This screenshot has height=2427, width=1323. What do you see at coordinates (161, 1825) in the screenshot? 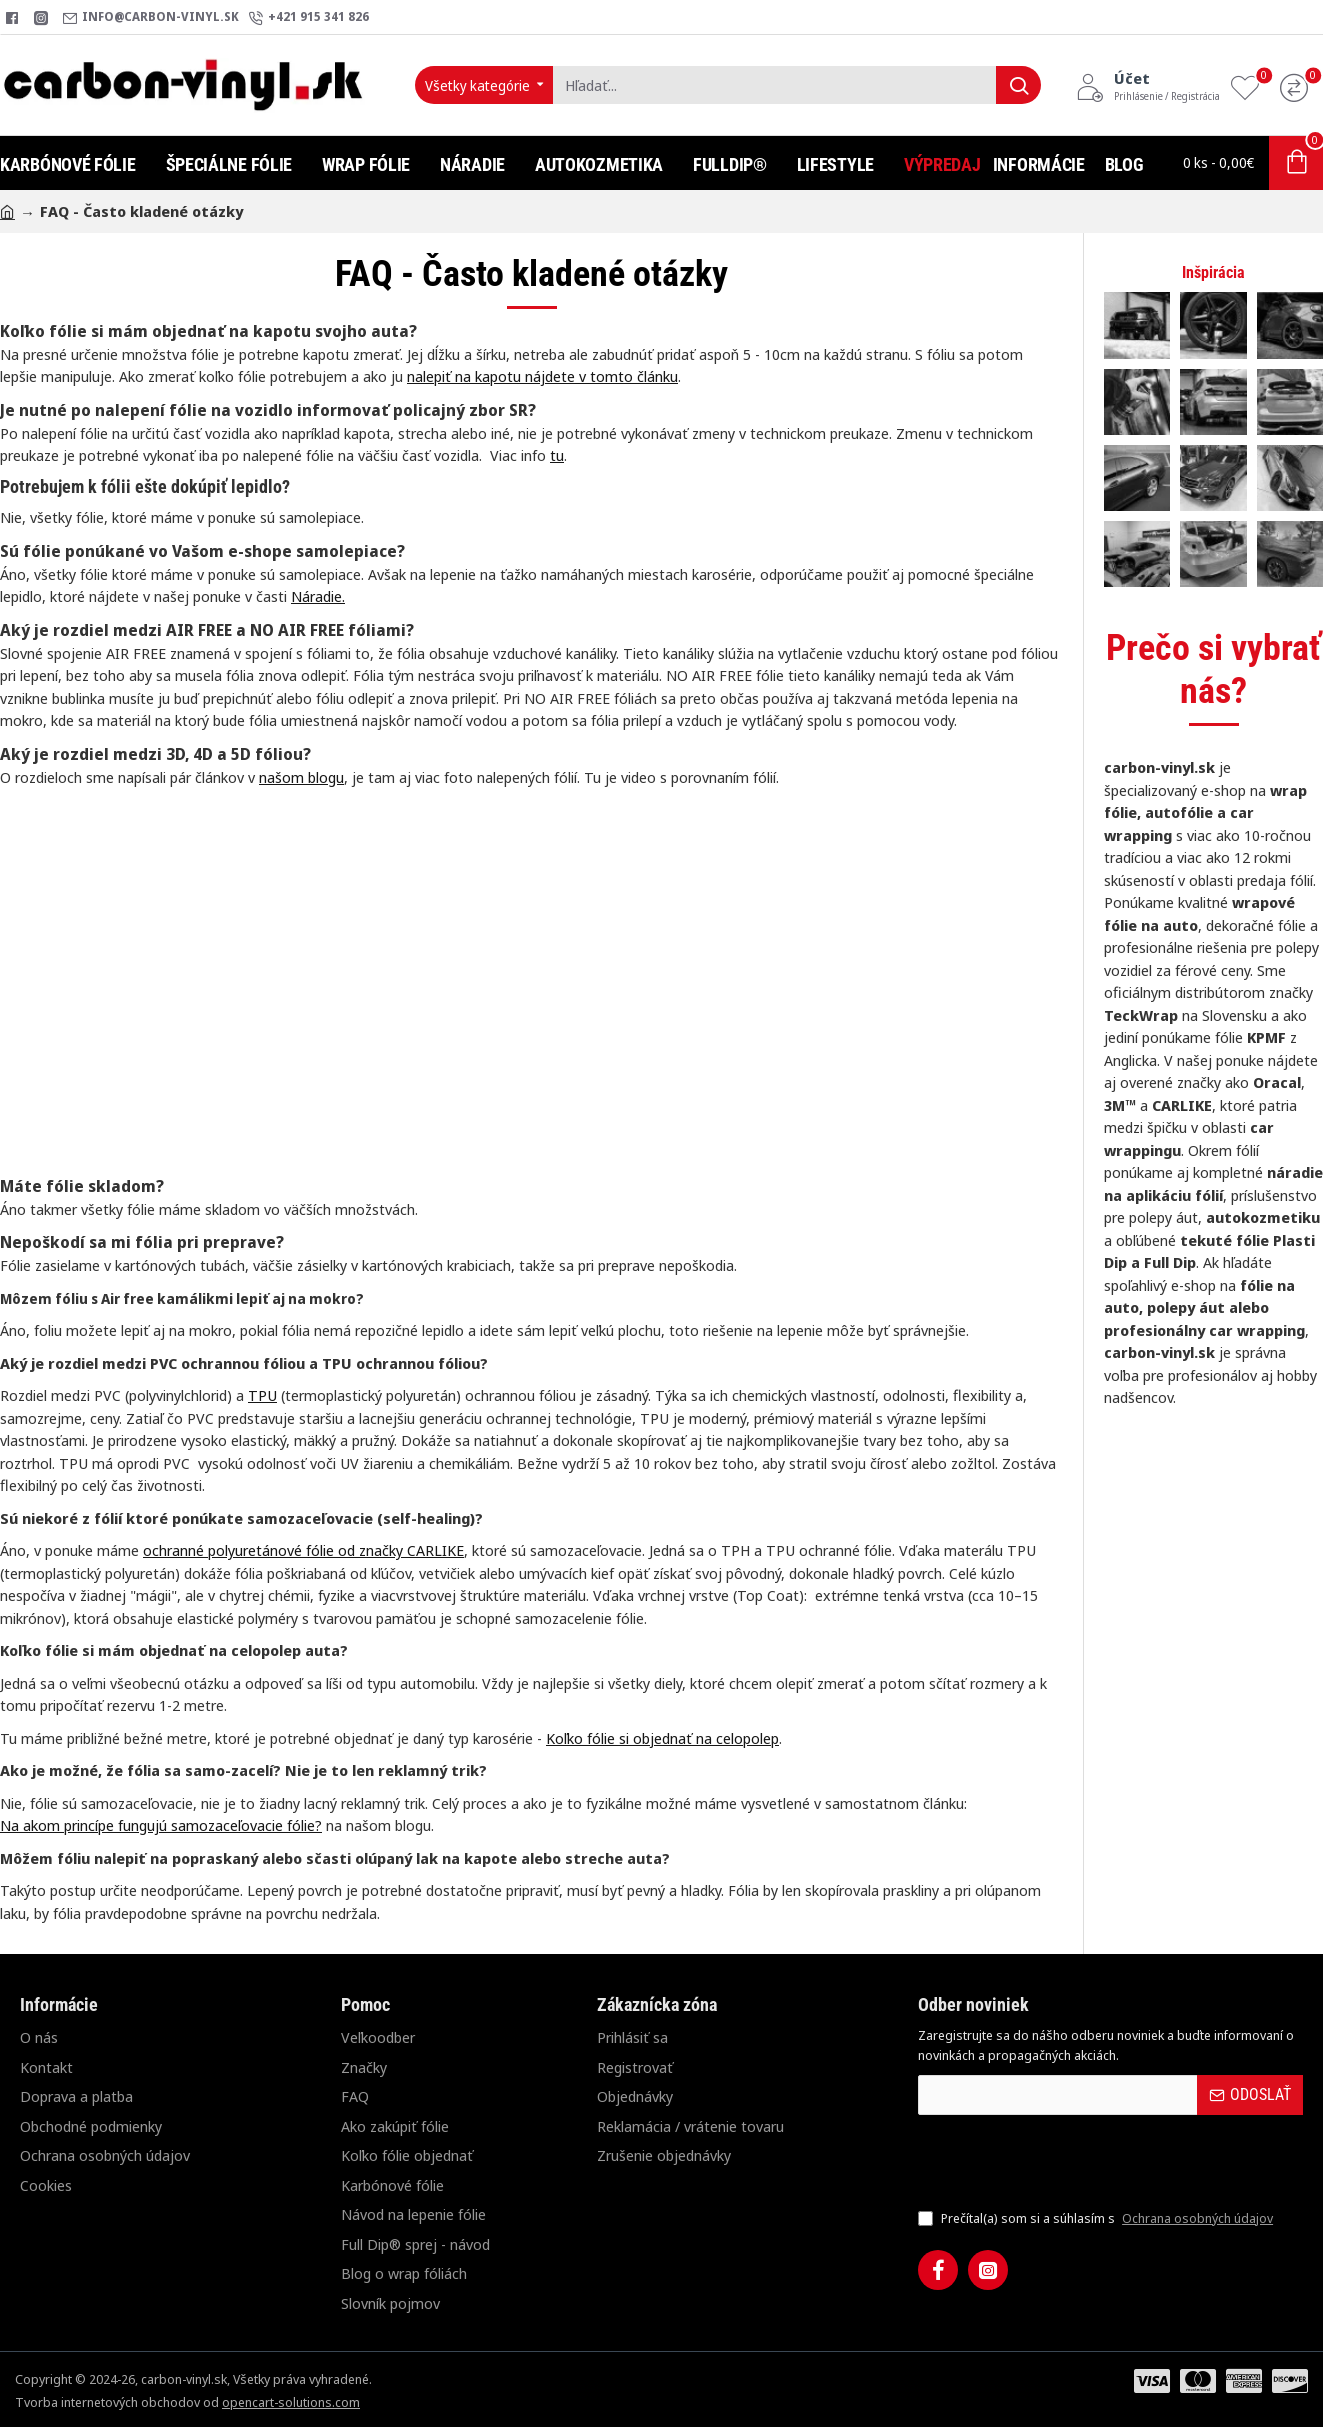
I see `Na akom princípe fungujú samozaceľovacie fólie?` at bounding box center [161, 1825].